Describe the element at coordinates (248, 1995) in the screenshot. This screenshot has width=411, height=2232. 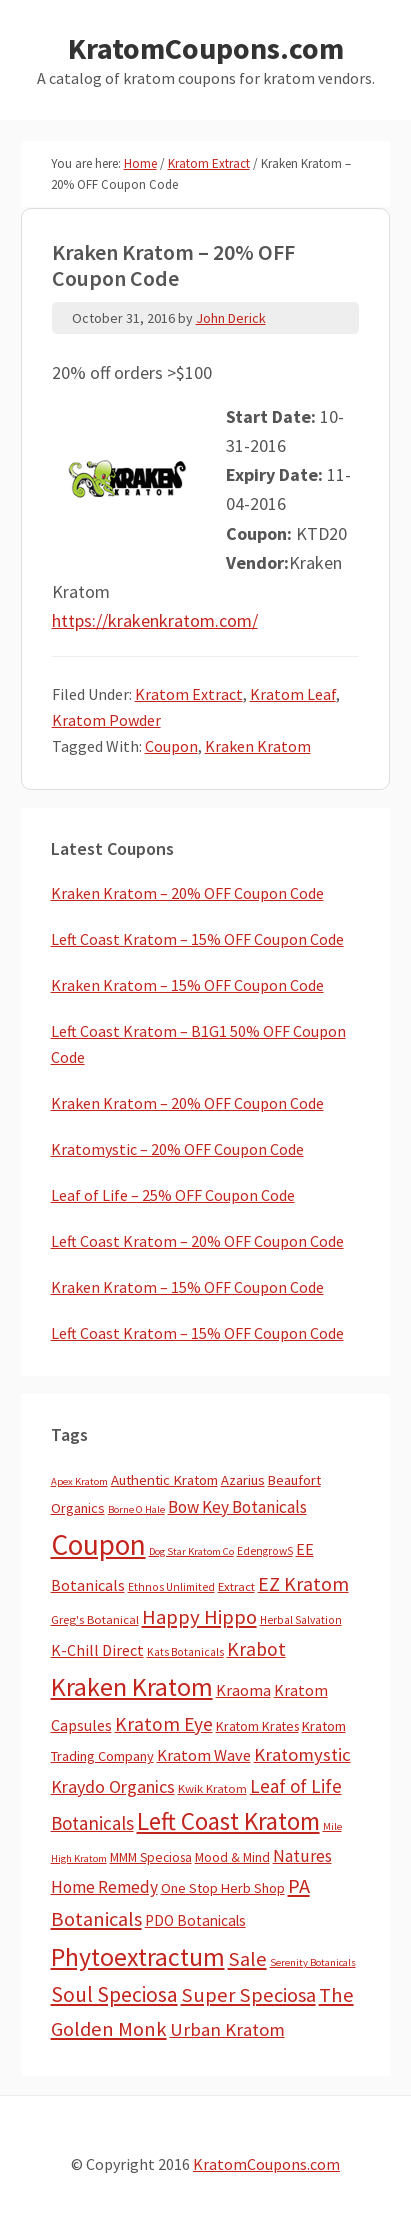
I see `Super Speciosa [Super Speciosa (82 items)]` at that location.